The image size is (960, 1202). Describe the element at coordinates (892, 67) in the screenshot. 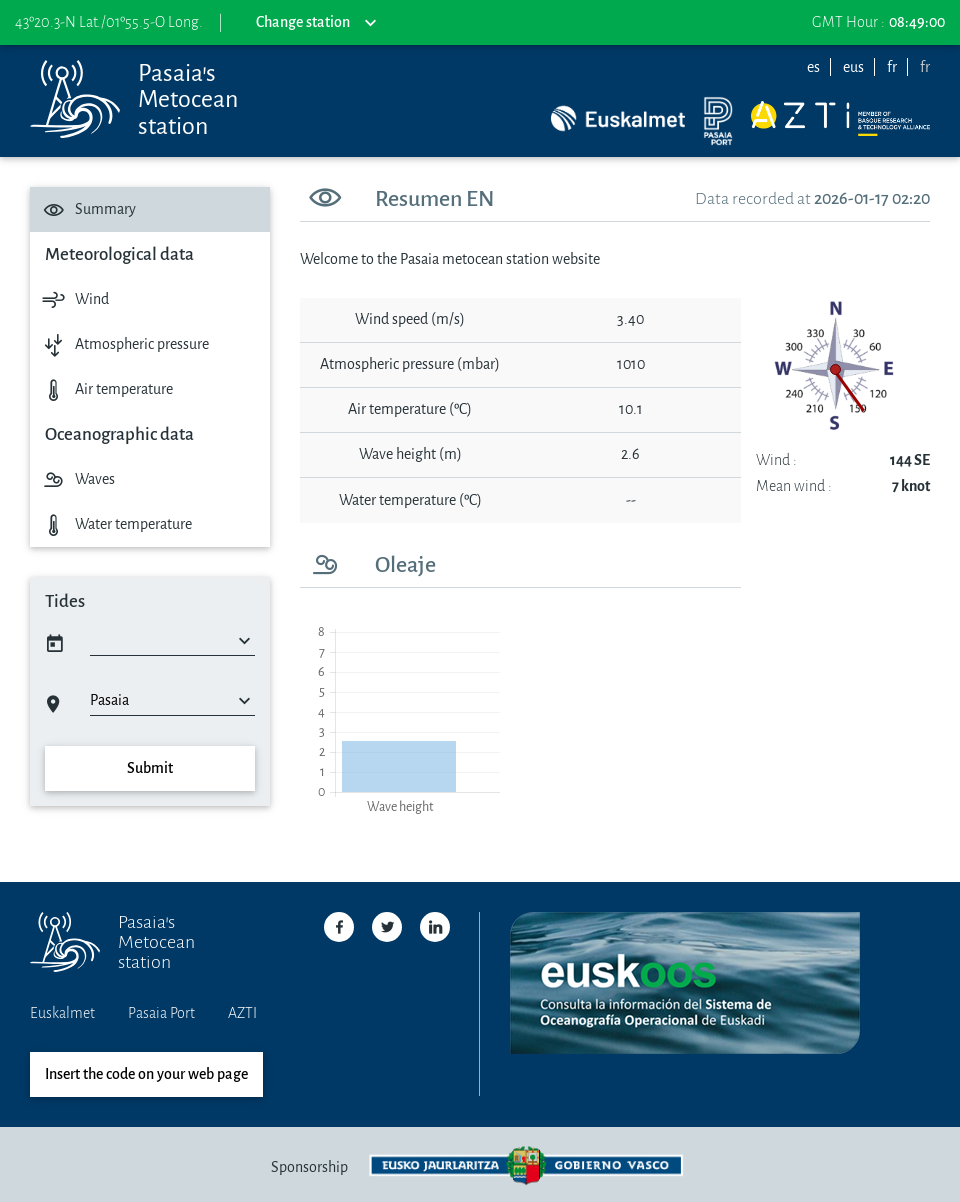

I see `fr` at that location.